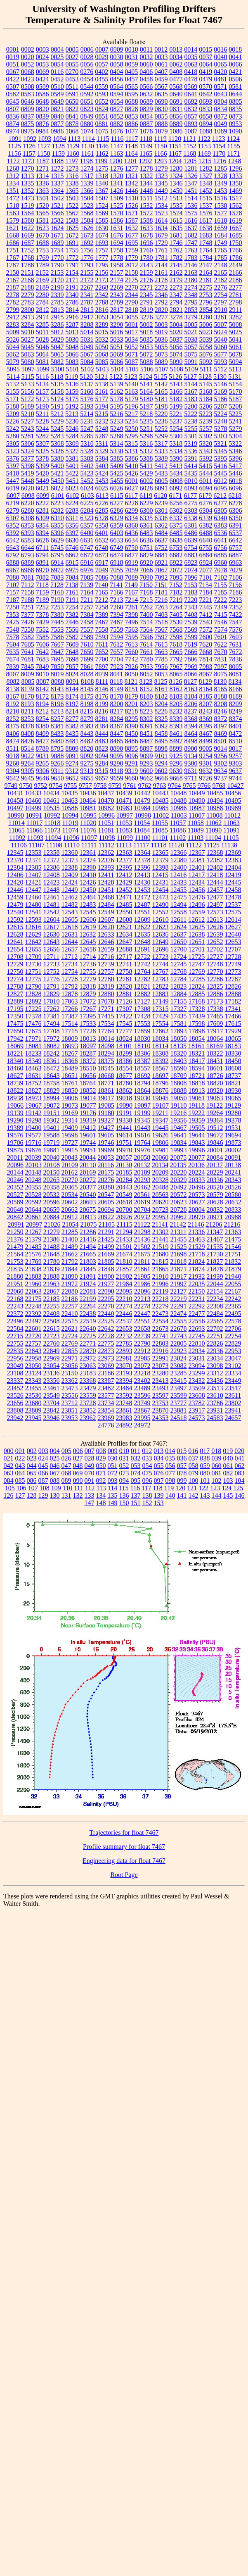  I want to click on 9668, so click(176, 778).